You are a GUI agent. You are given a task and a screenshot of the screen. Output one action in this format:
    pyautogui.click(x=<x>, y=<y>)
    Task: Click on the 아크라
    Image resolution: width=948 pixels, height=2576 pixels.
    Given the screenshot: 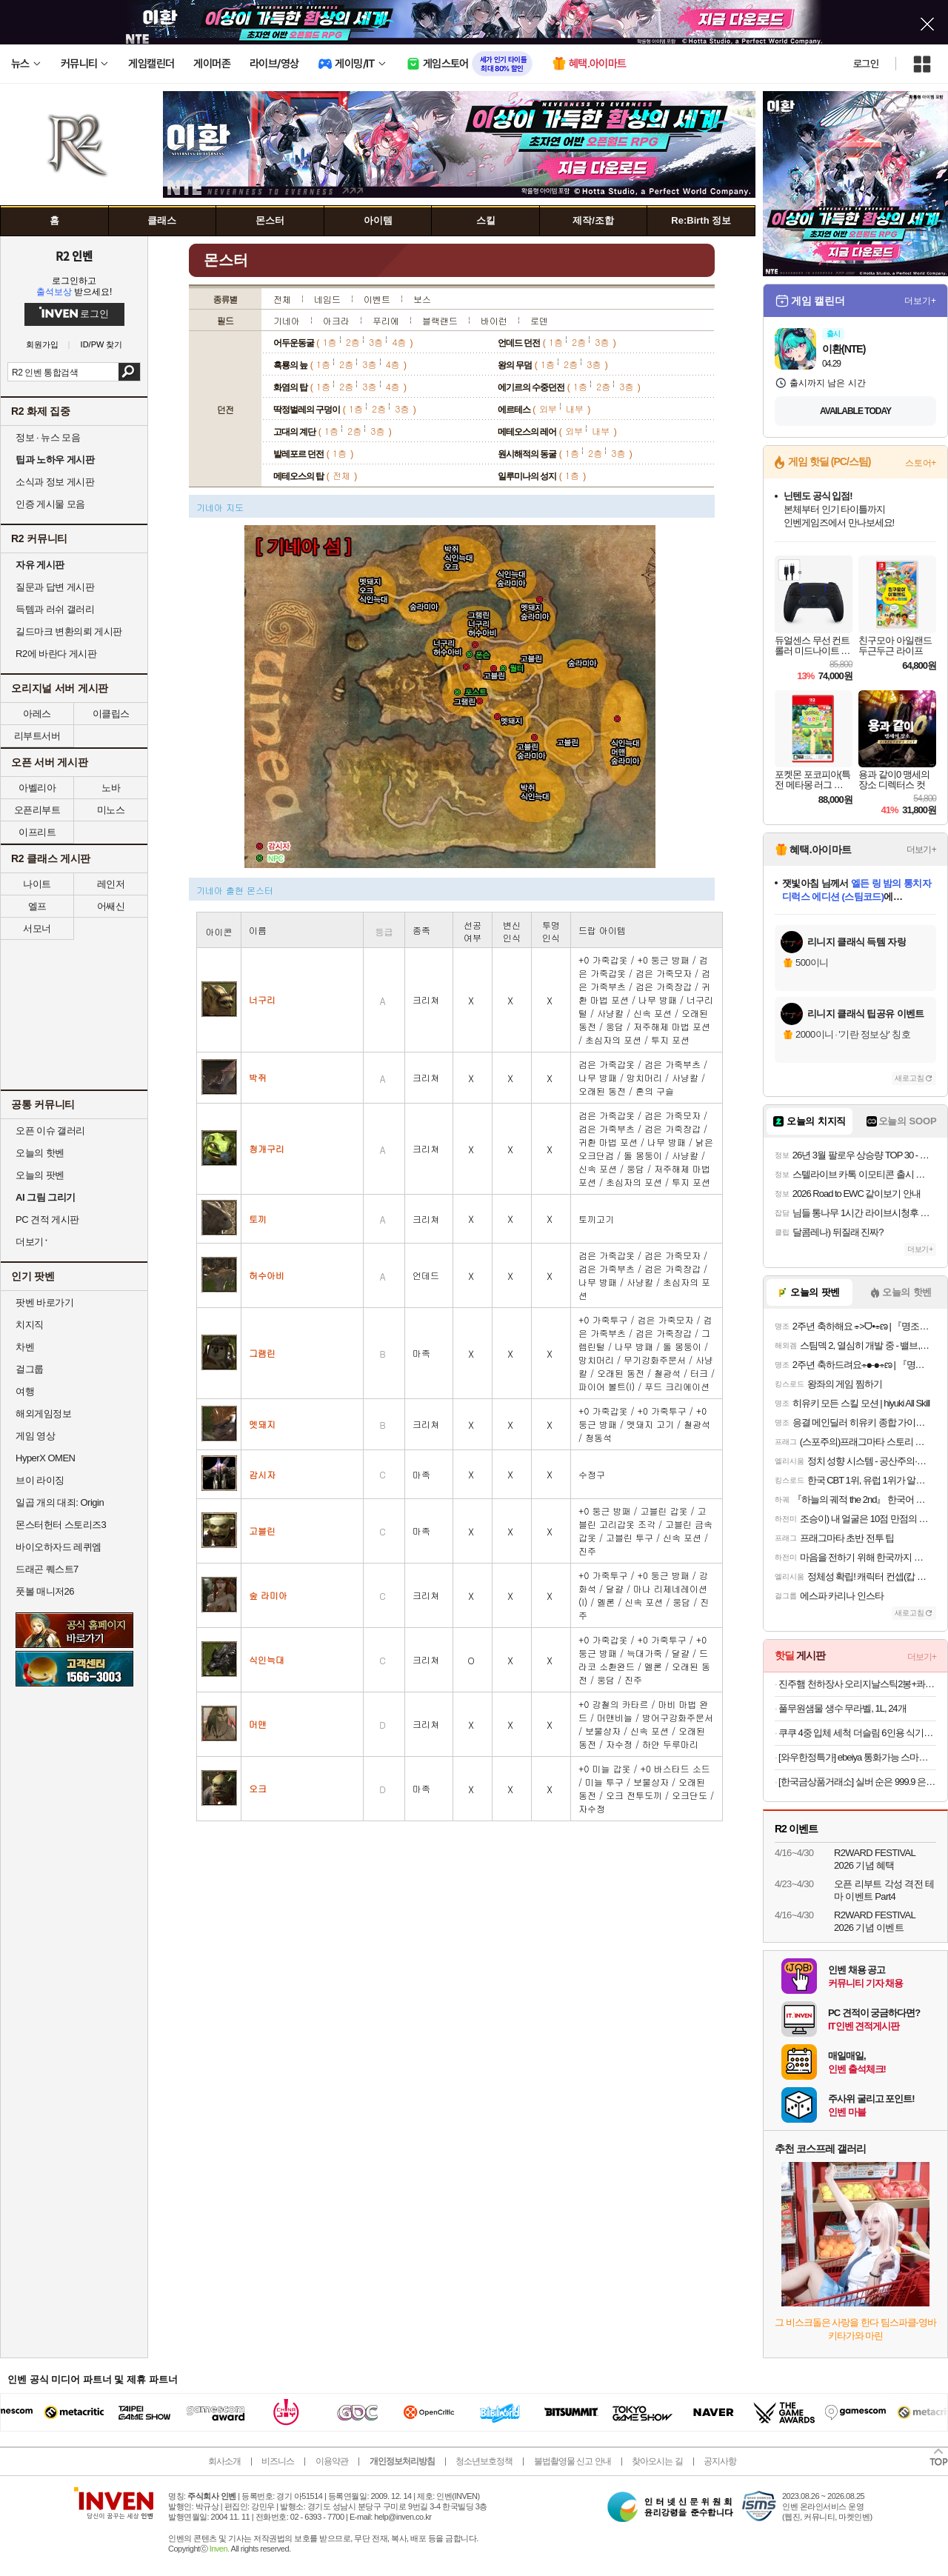 What is the action you would take?
    pyautogui.click(x=336, y=320)
    